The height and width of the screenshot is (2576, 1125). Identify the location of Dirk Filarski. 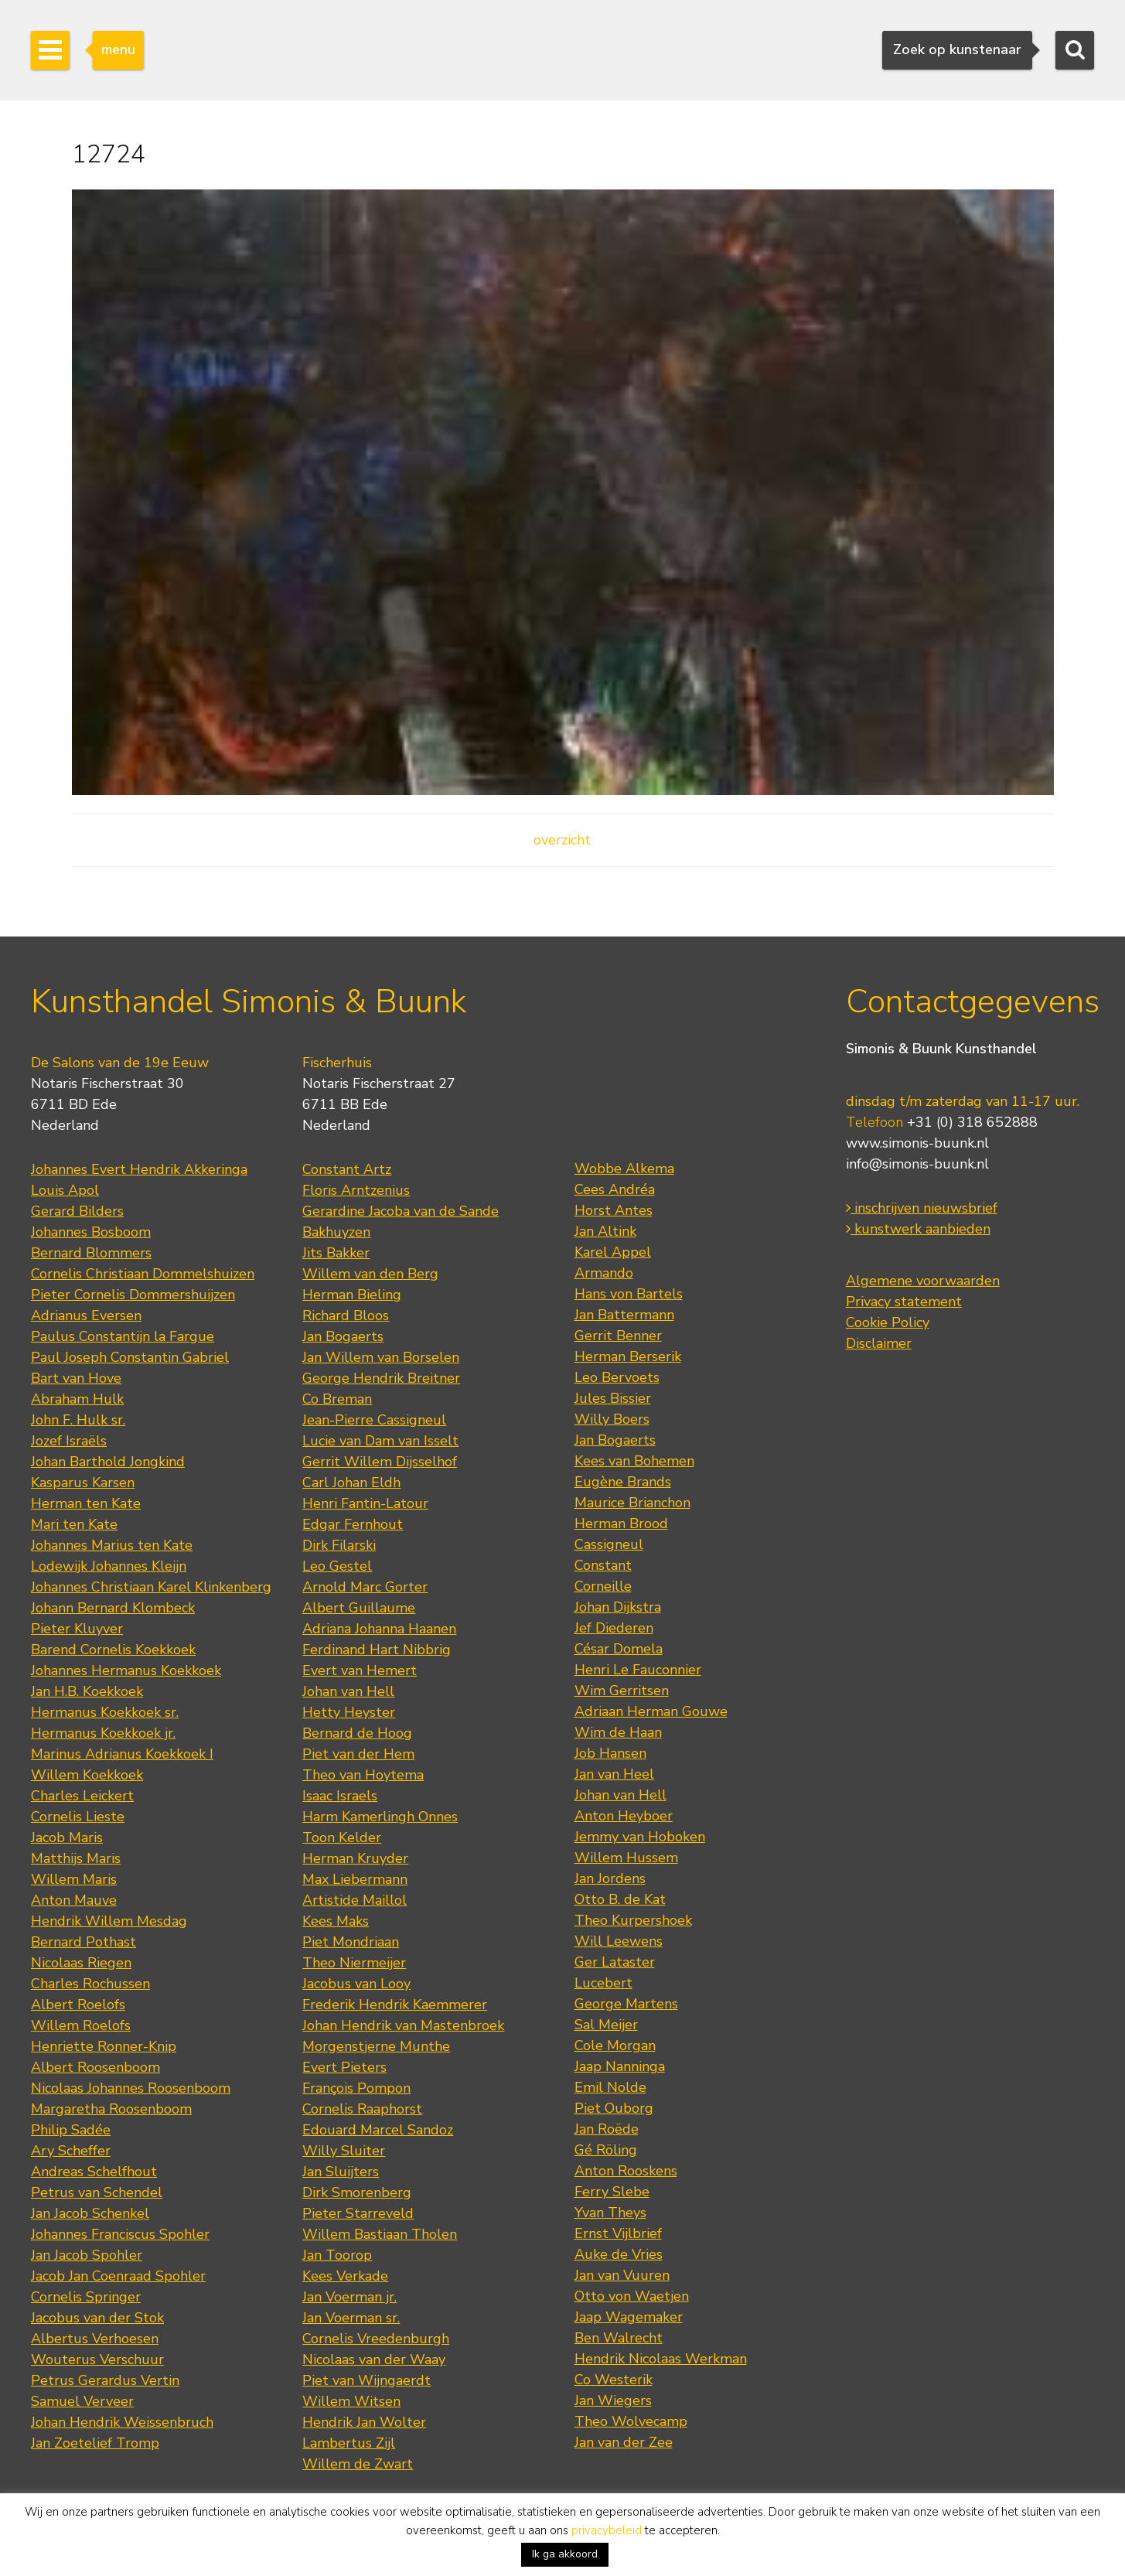
(339, 1545).